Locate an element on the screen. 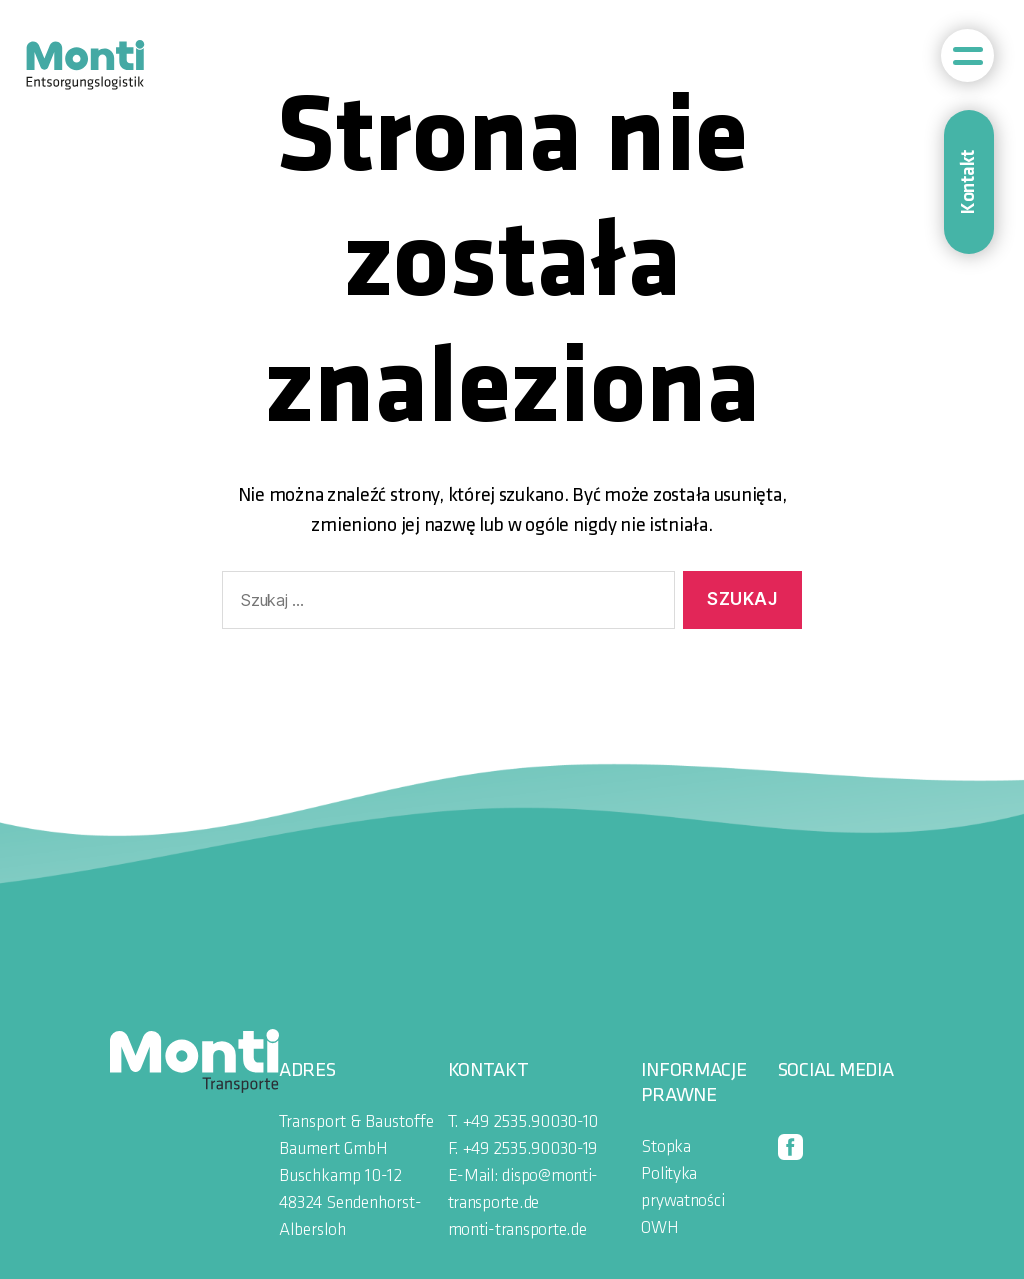 The height and width of the screenshot is (1279, 1024). Stopka is located at coordinates (665, 1147).